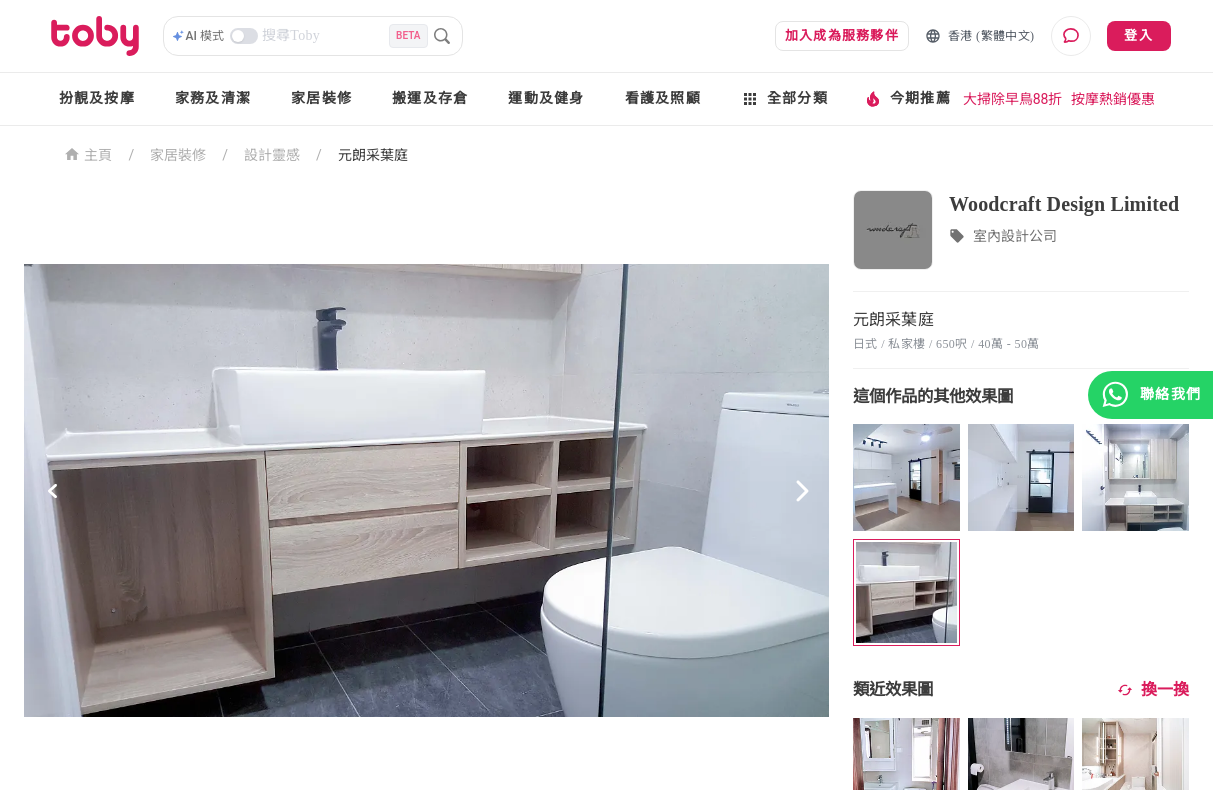 This screenshot has width=1213, height=790. I want to click on 元朗采葉庭, so click(373, 155).